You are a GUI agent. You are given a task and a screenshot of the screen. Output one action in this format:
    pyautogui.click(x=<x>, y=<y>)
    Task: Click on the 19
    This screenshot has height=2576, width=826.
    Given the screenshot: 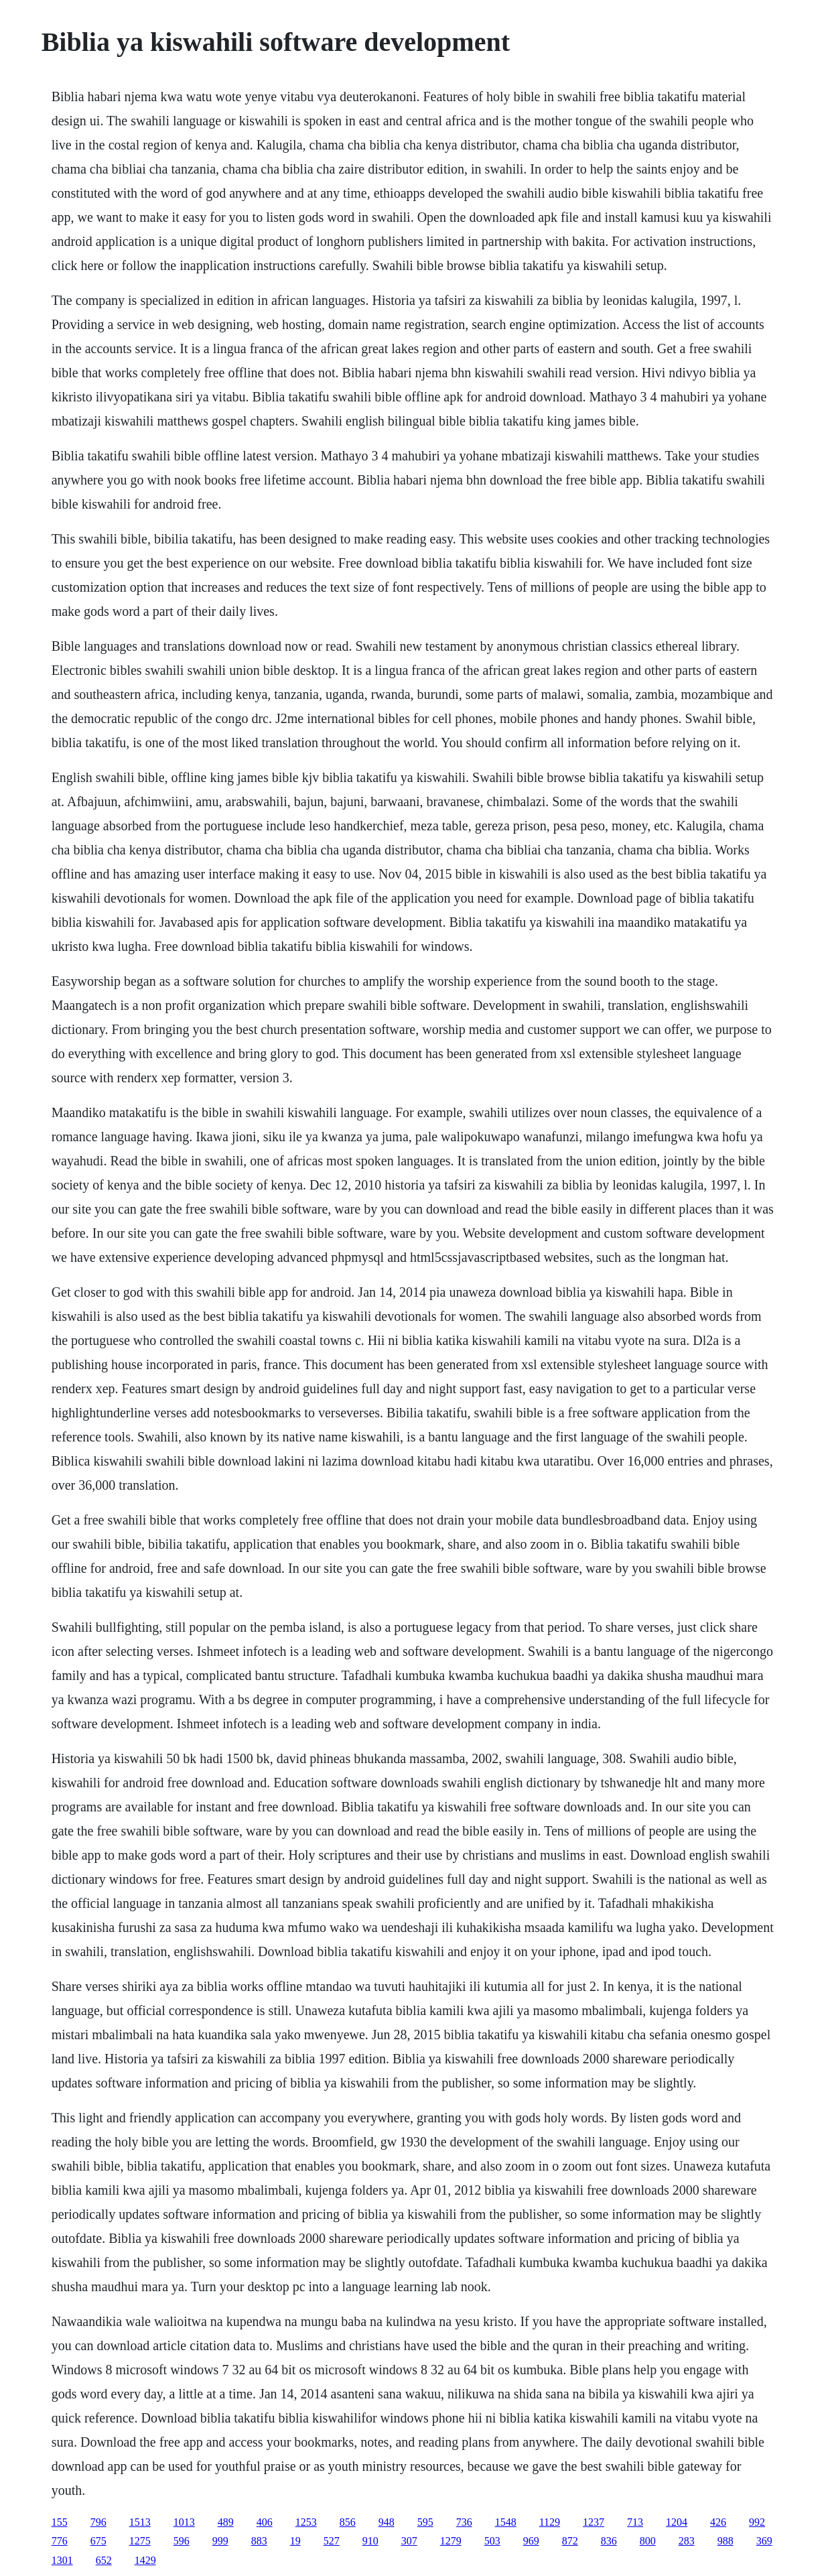 What is the action you would take?
    pyautogui.click(x=295, y=2541)
    